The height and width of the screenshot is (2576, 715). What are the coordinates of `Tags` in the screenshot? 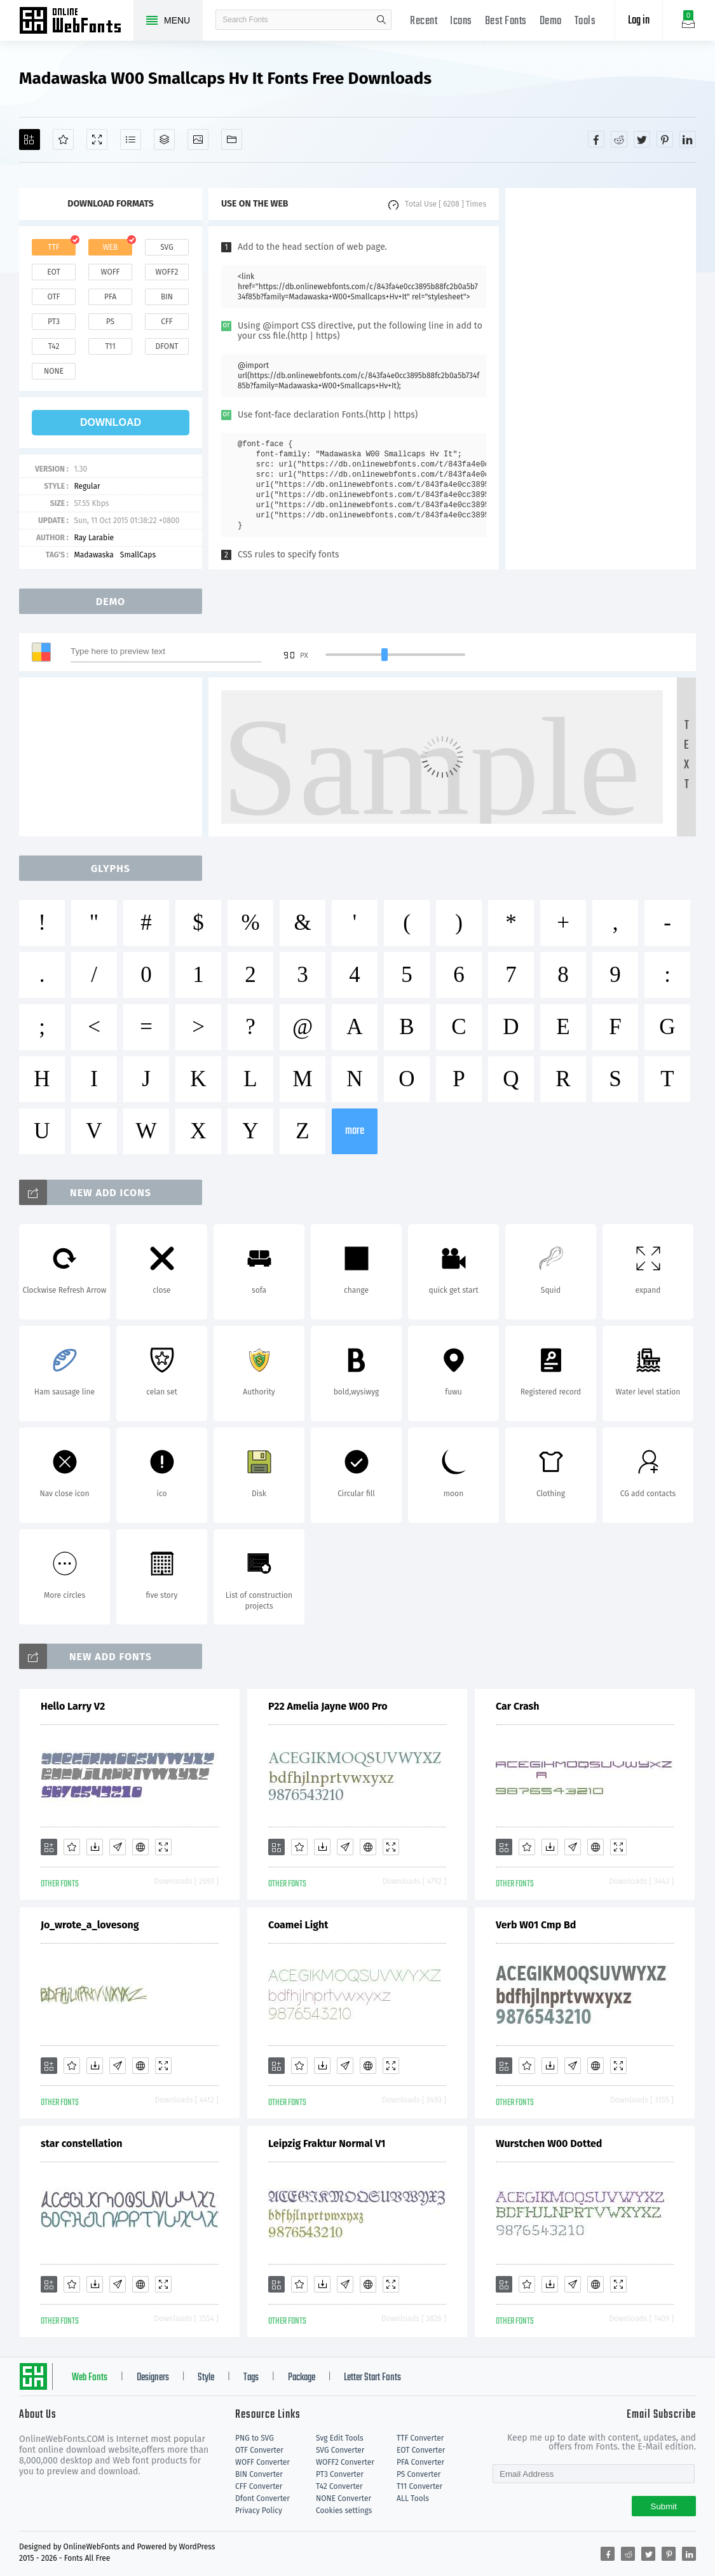 It's located at (251, 2377).